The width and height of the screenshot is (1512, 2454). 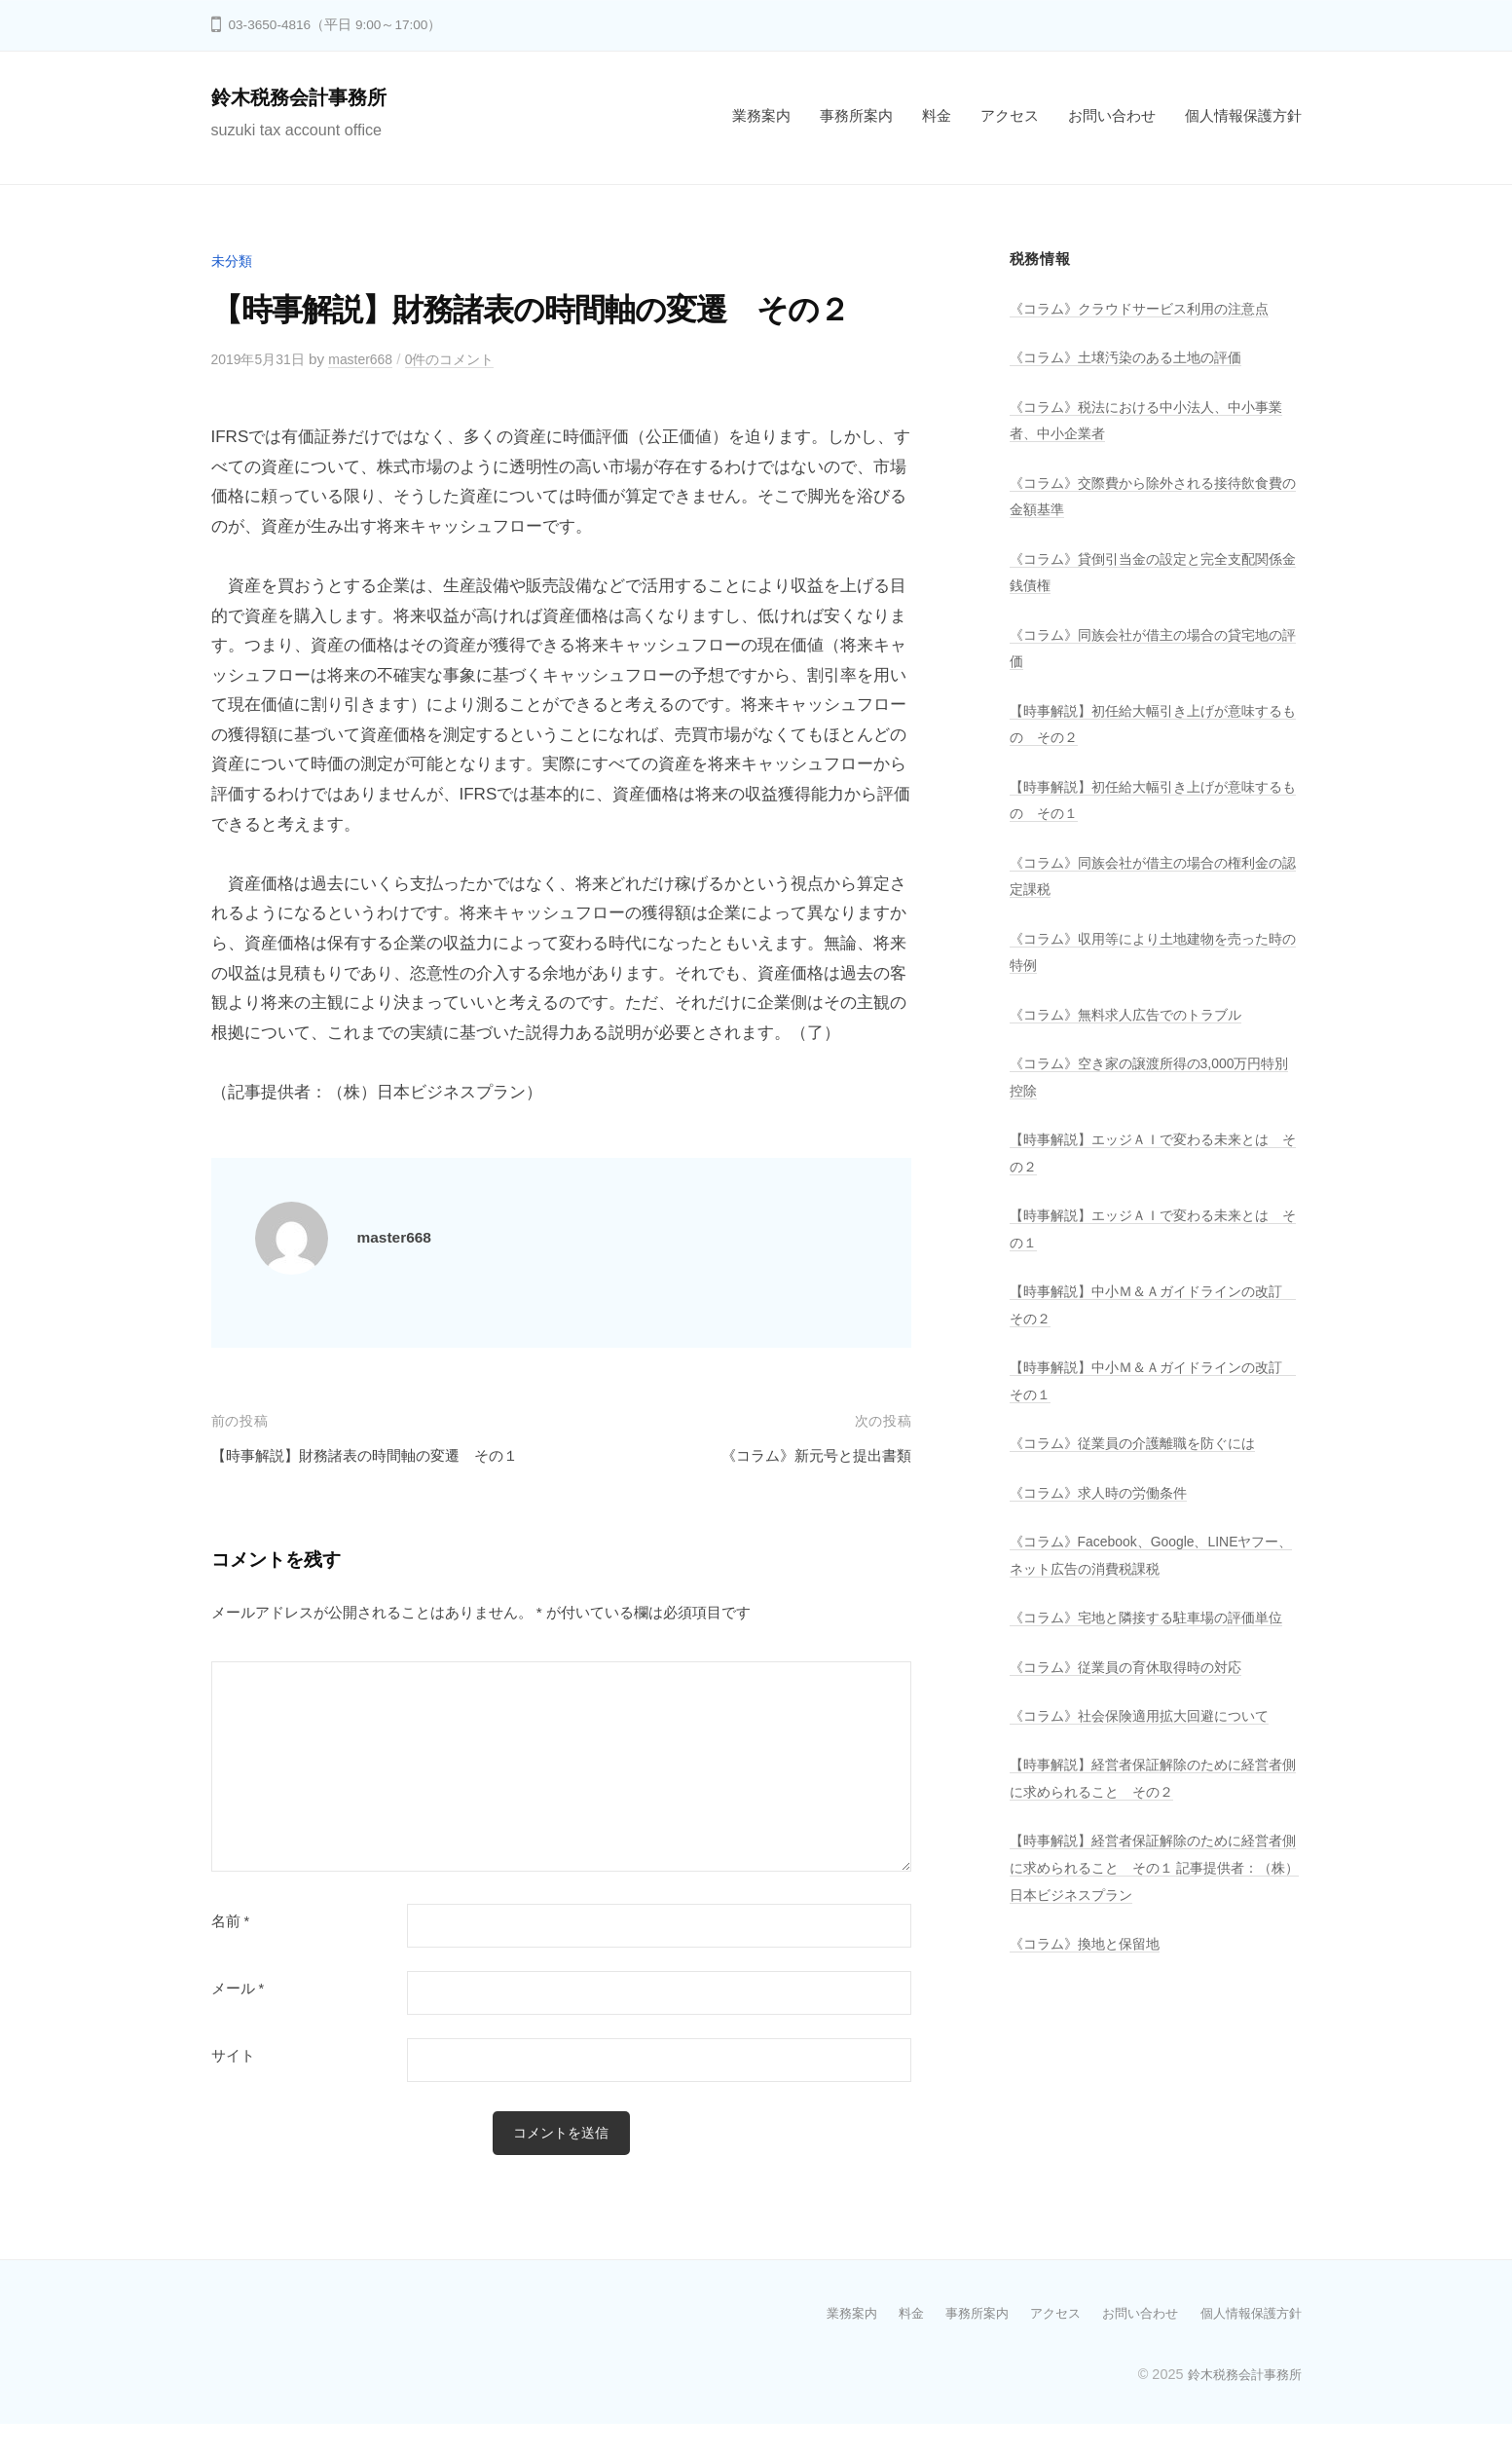 What do you see at coordinates (238, 2018) in the screenshot?
I see `メール` at bounding box center [238, 2018].